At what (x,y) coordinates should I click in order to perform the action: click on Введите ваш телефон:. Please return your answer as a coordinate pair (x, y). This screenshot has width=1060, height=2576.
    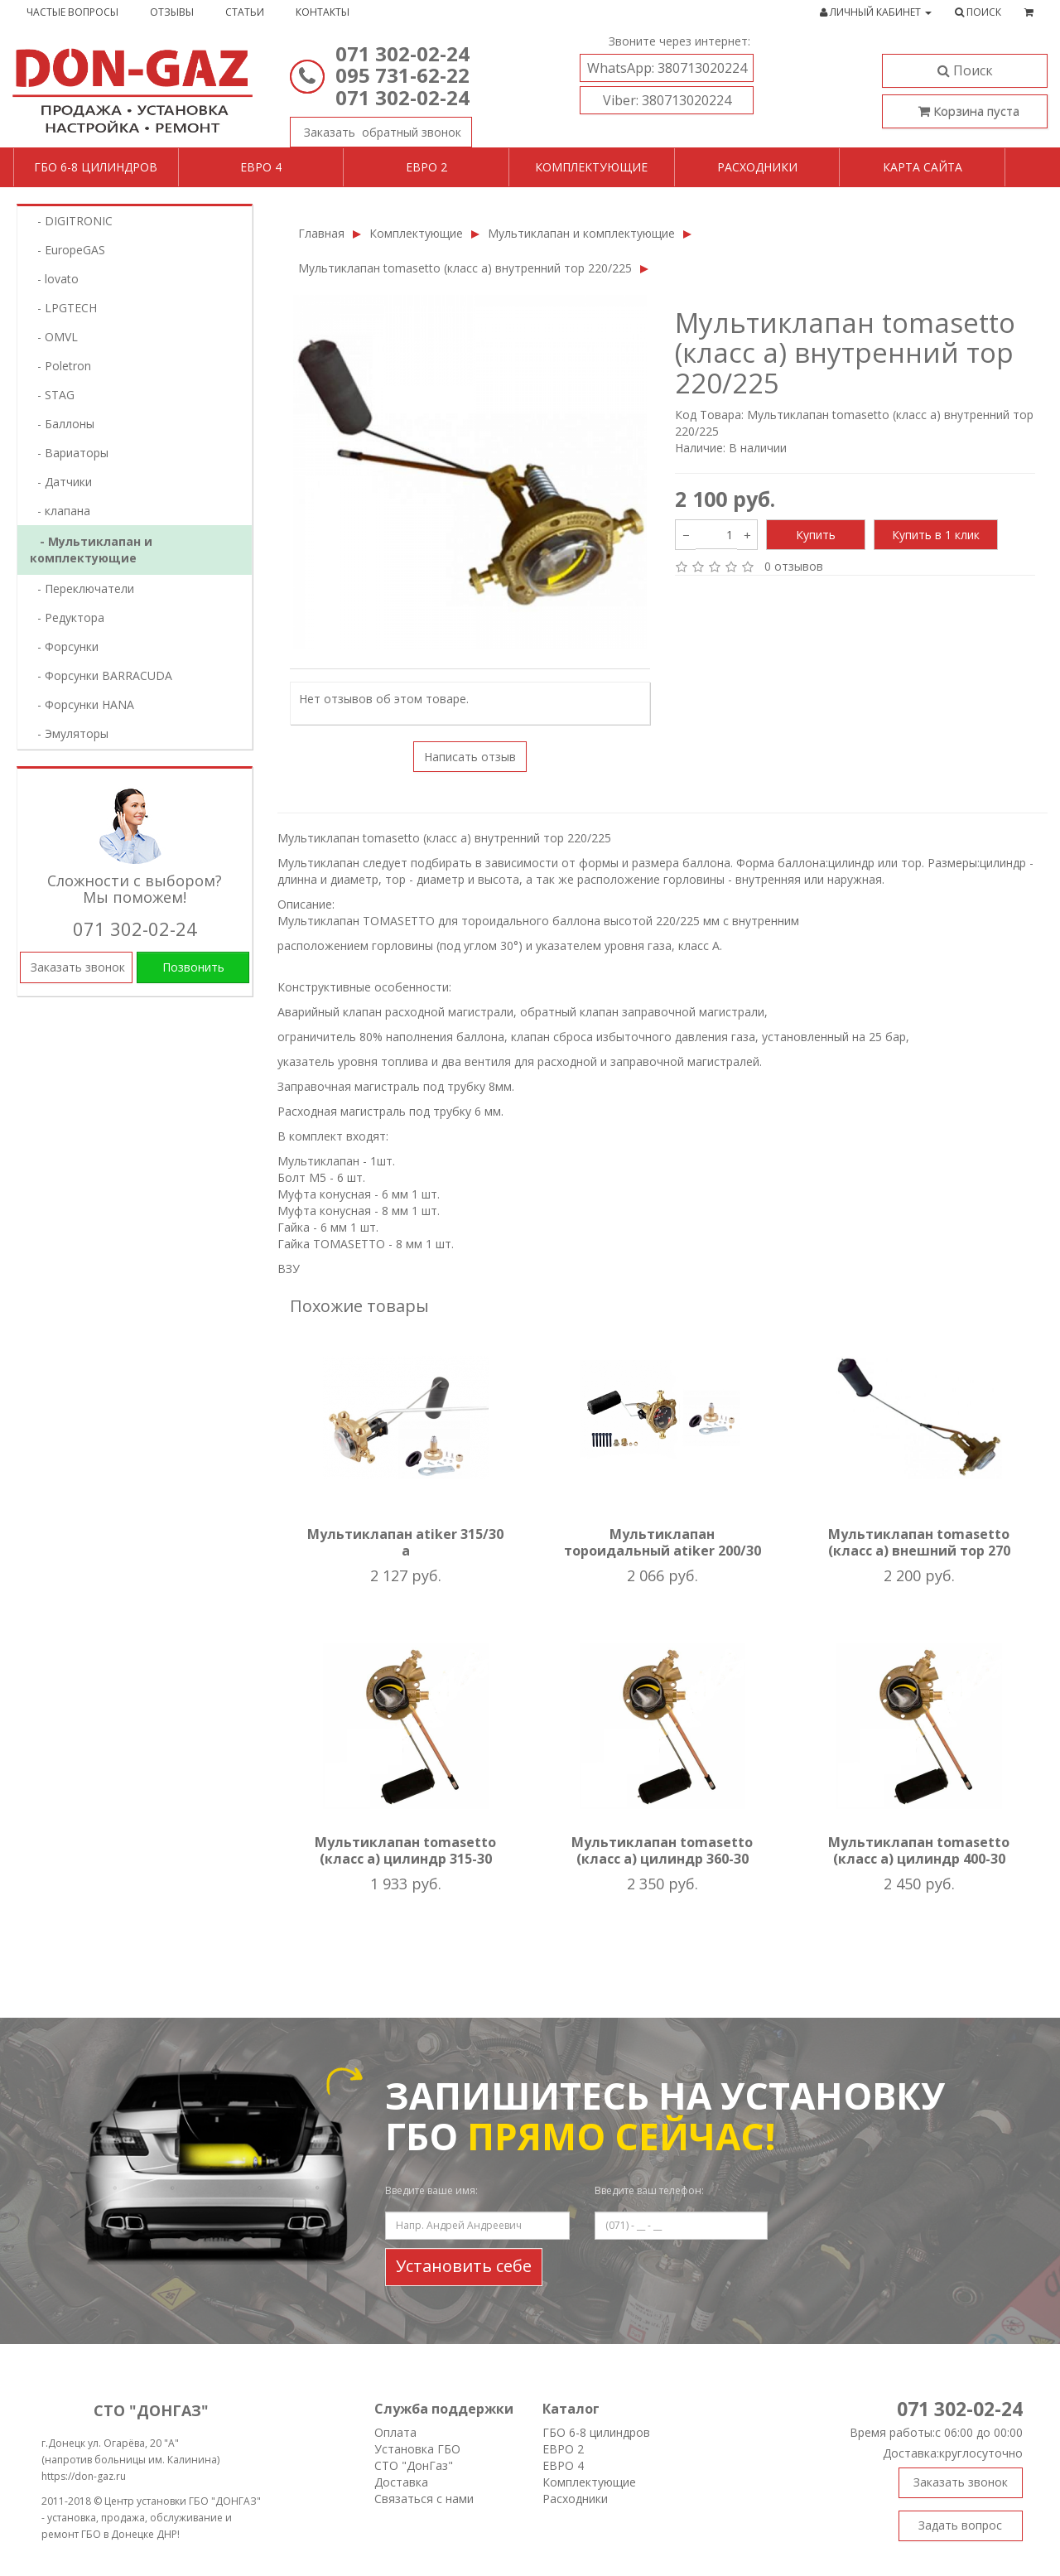
    Looking at the image, I should click on (649, 2190).